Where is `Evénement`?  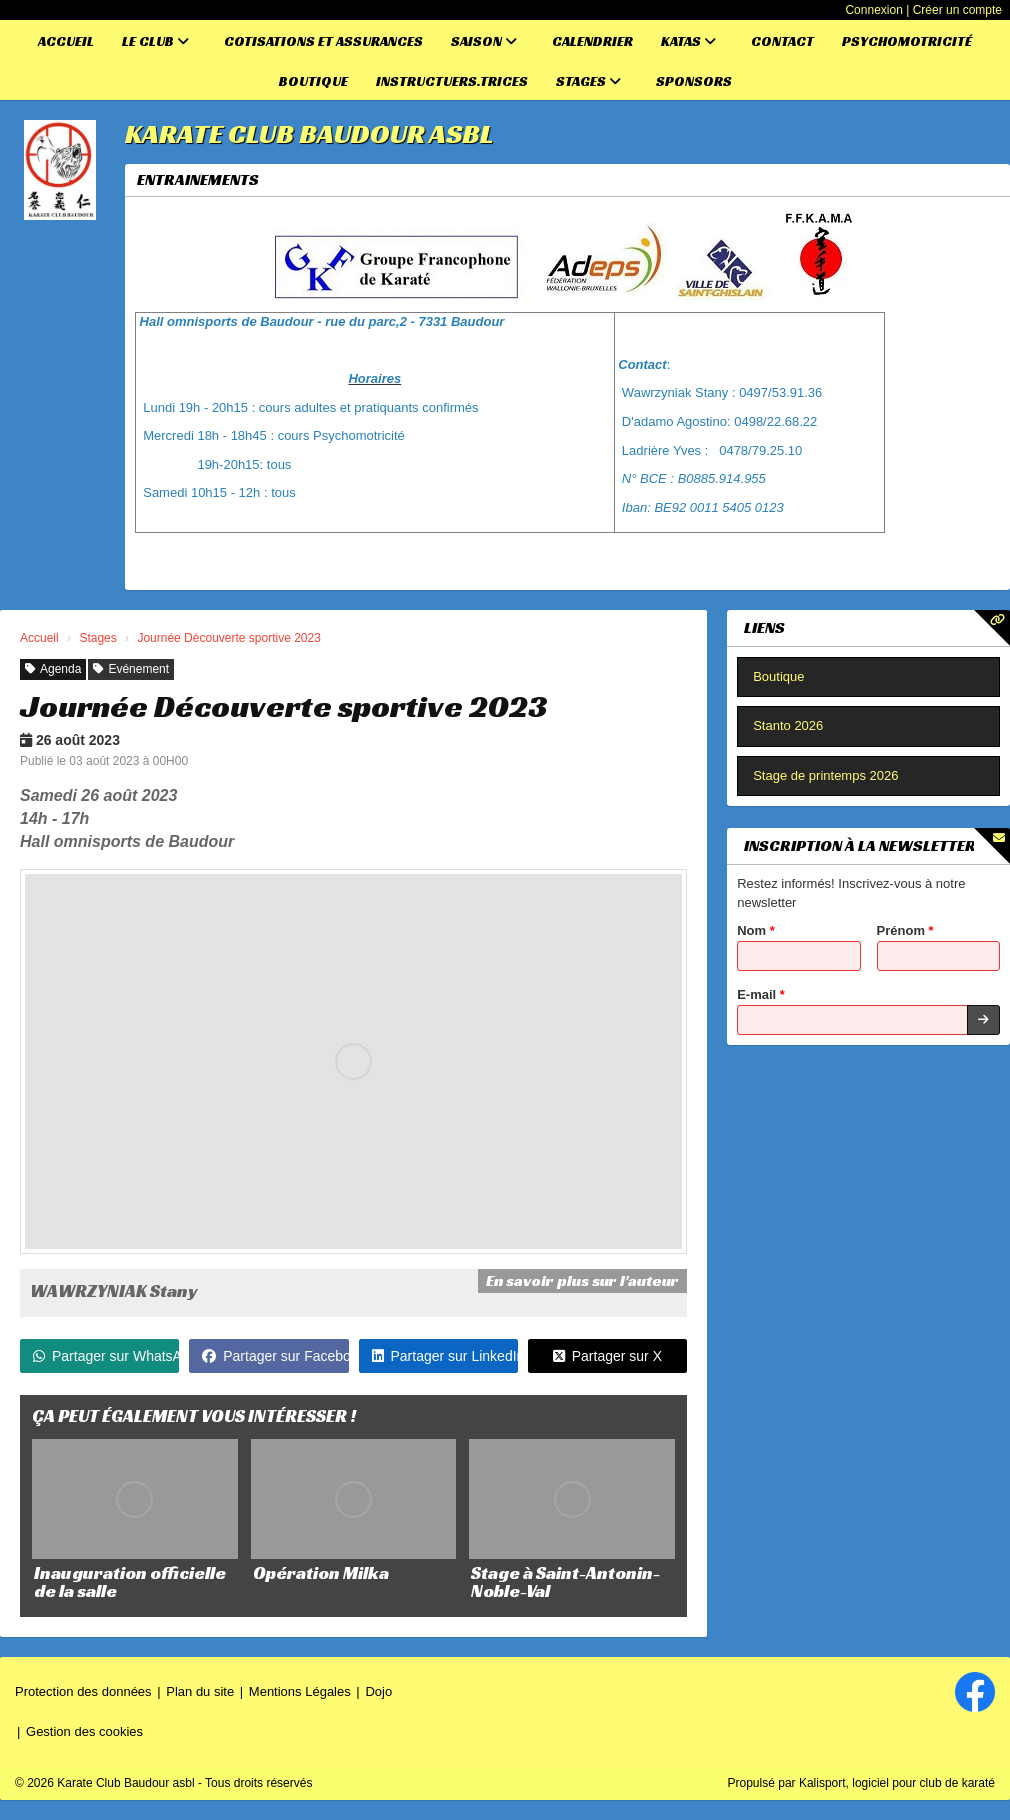 Evénement is located at coordinates (131, 669).